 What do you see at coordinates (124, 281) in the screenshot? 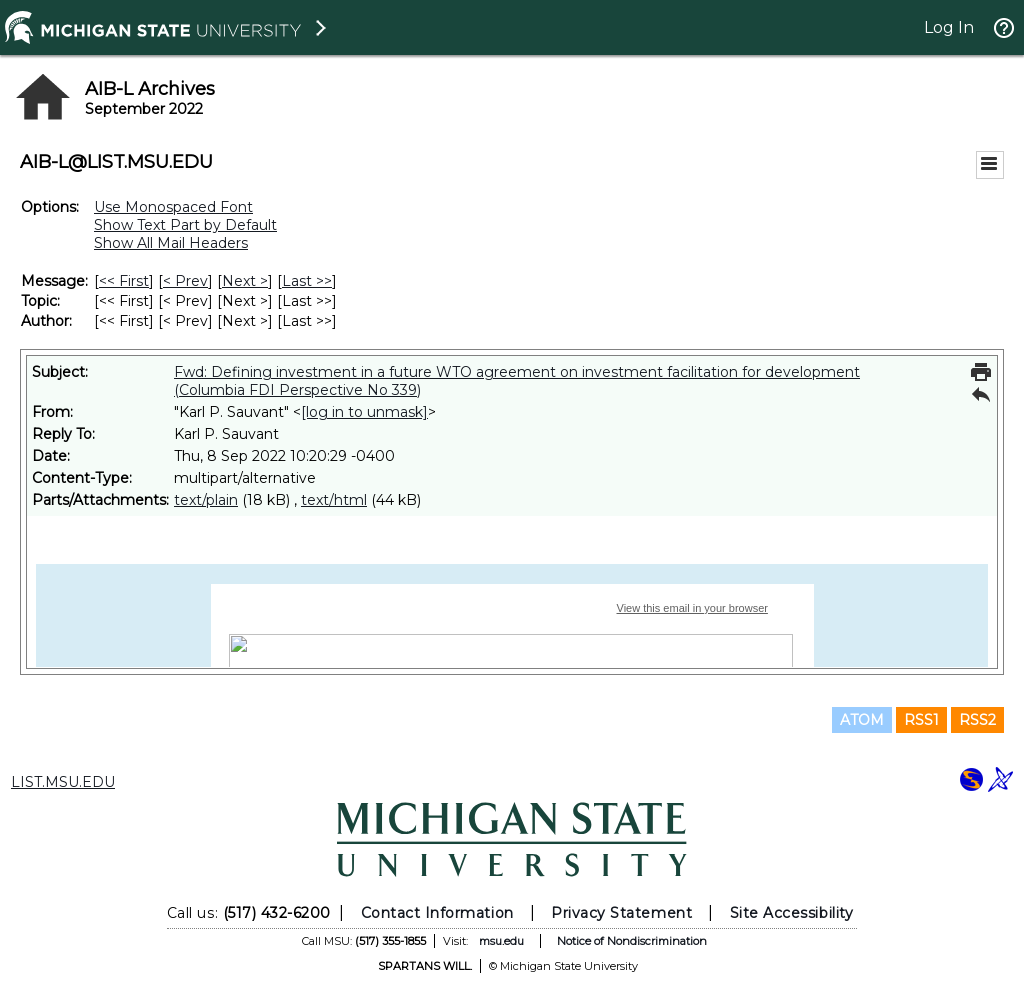
I see `<< First [First Message]` at bounding box center [124, 281].